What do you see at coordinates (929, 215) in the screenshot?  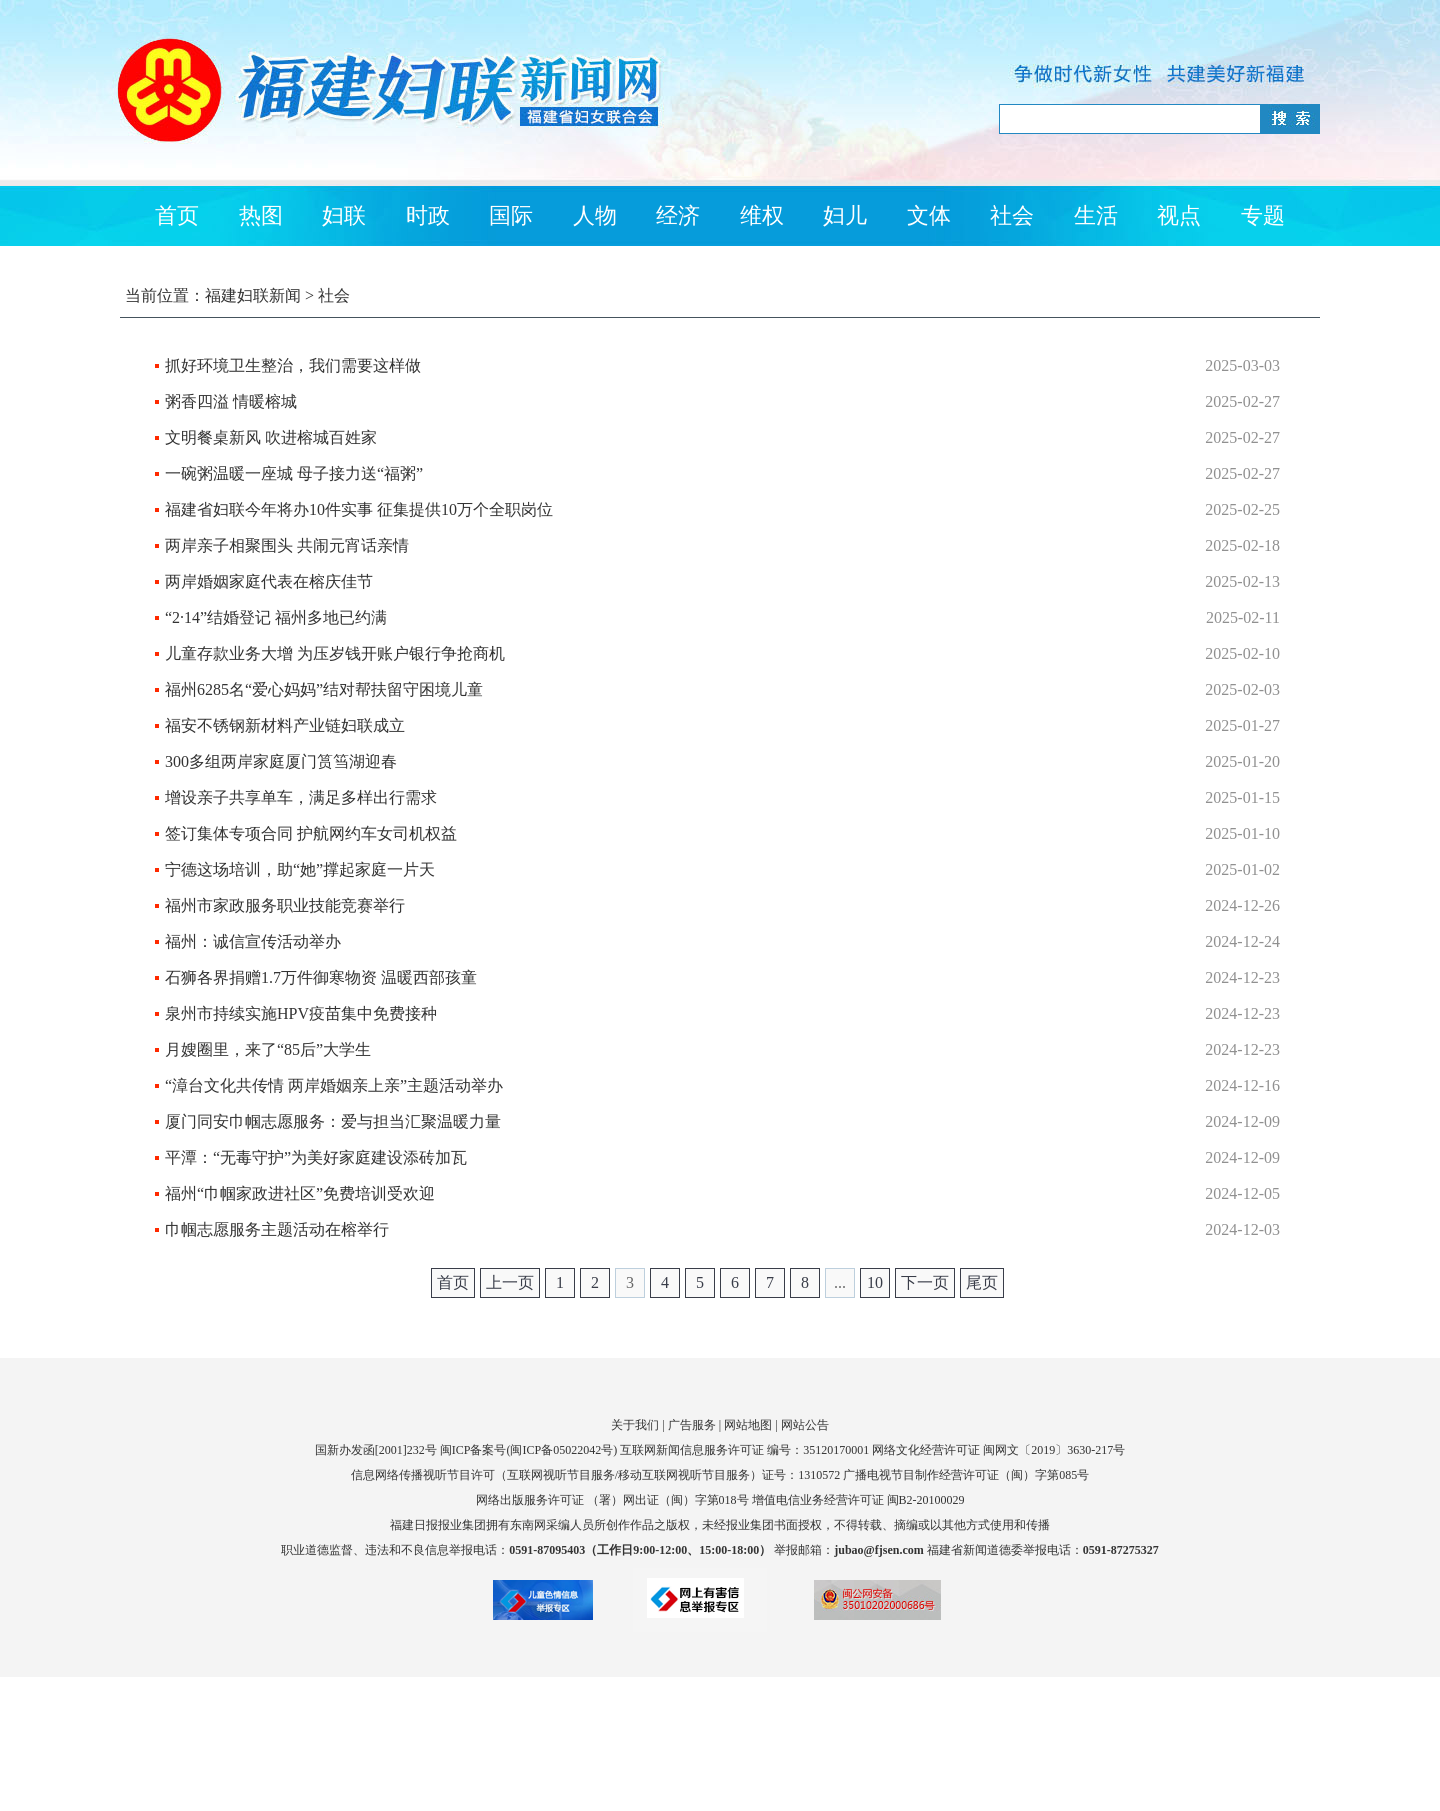 I see `文体` at bounding box center [929, 215].